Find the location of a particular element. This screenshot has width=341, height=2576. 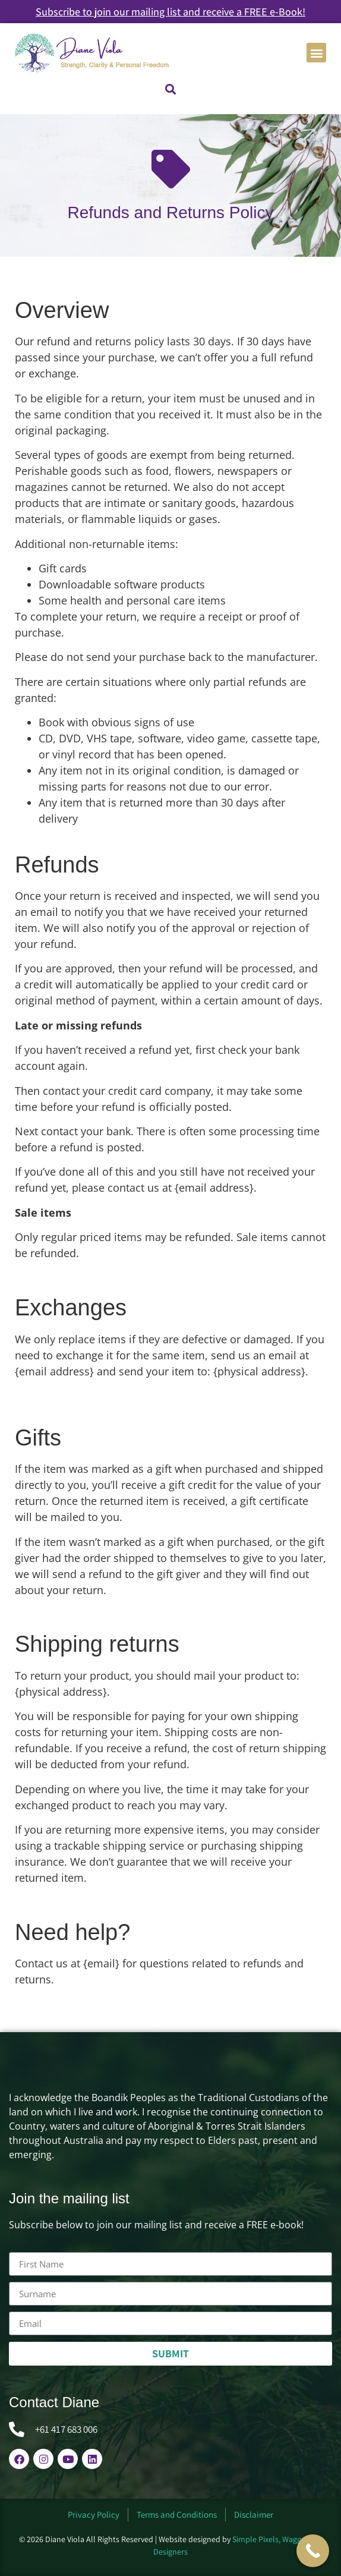

Disclaimer is located at coordinates (253, 2514).